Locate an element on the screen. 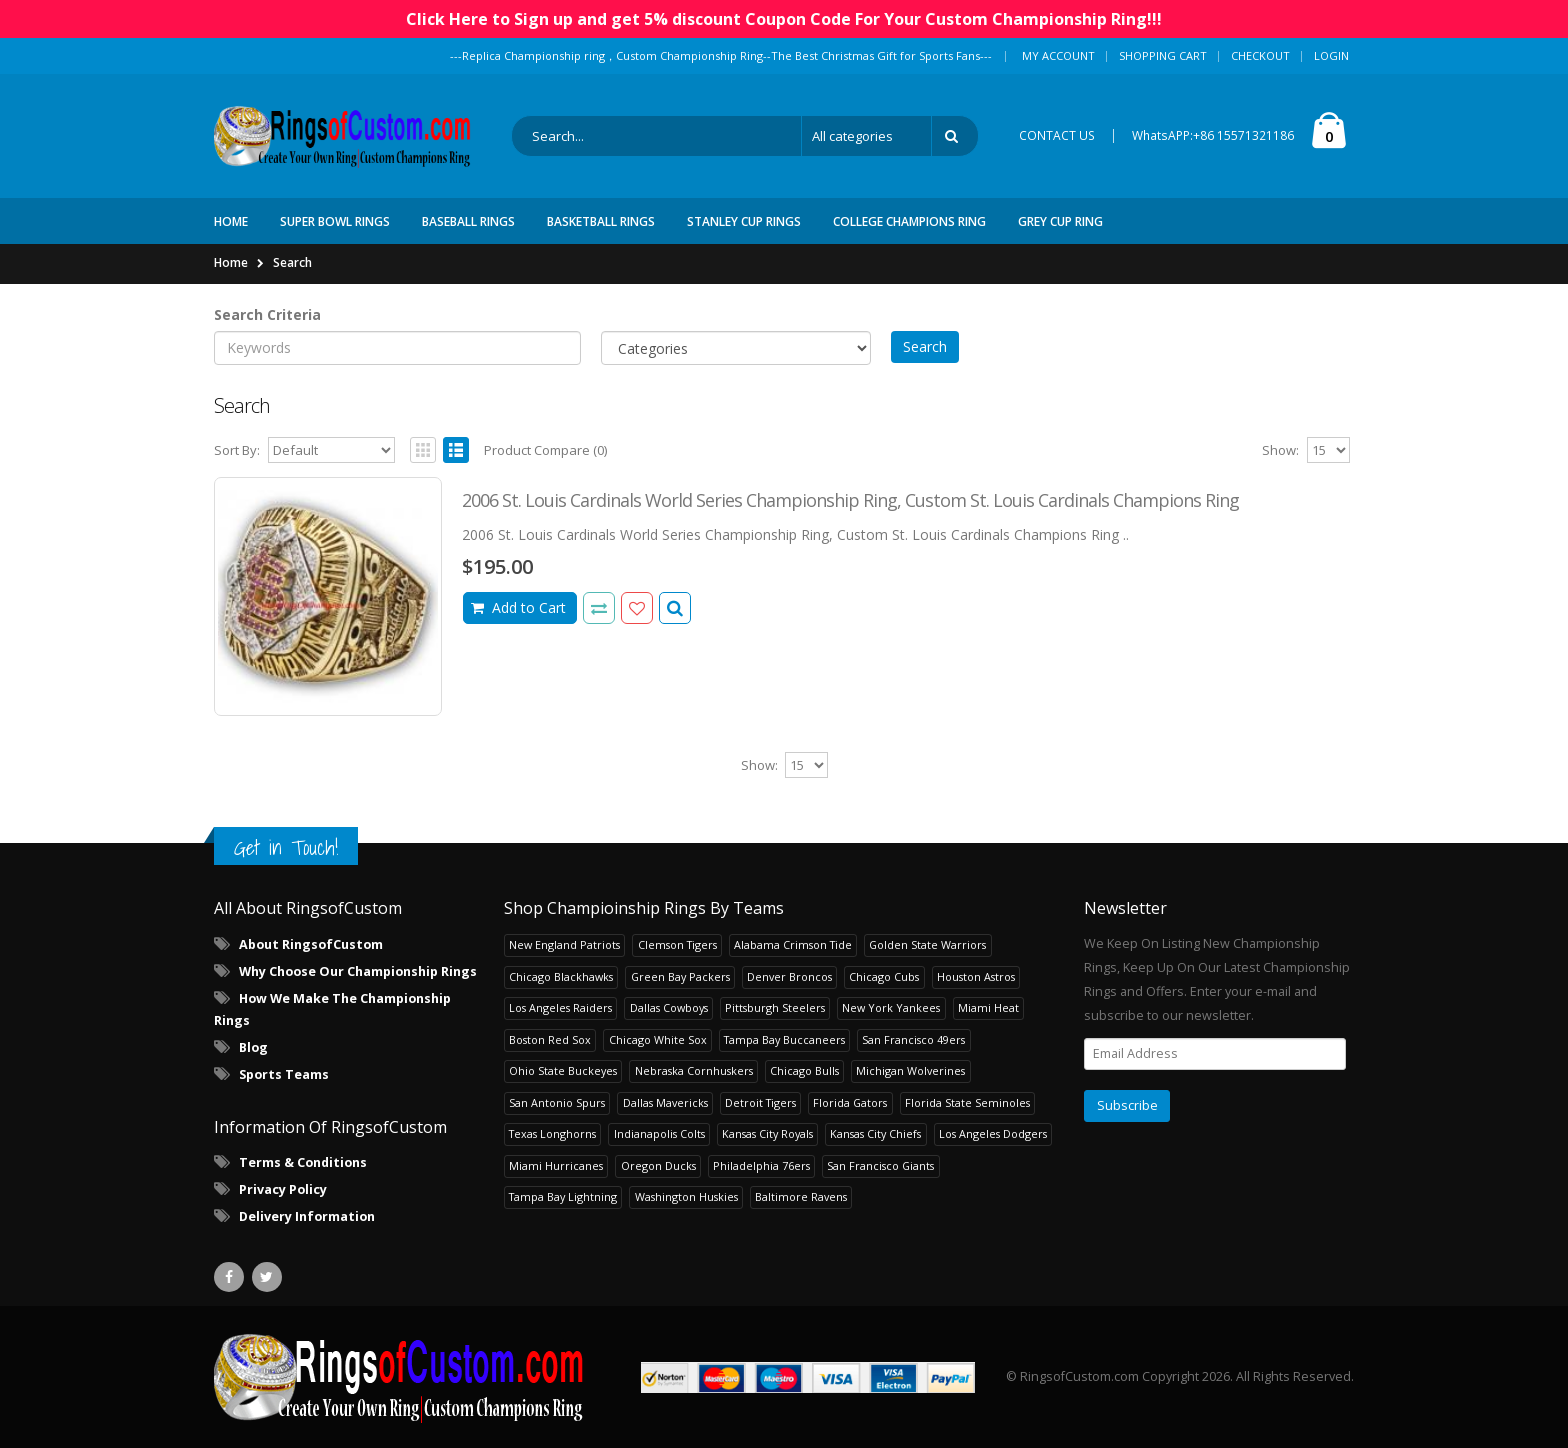 This screenshot has width=1568, height=1448. Why Choose Our Championship Rings is located at coordinates (358, 971).